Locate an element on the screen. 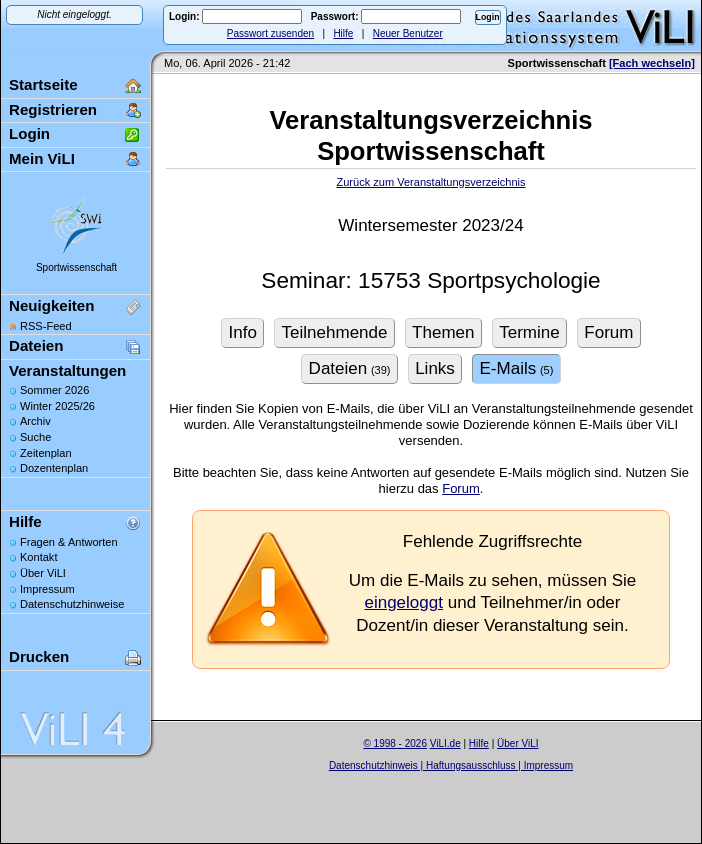 The width and height of the screenshot is (702, 844). Seminar: 15753 Sportpsychologie is located at coordinates (430, 280).